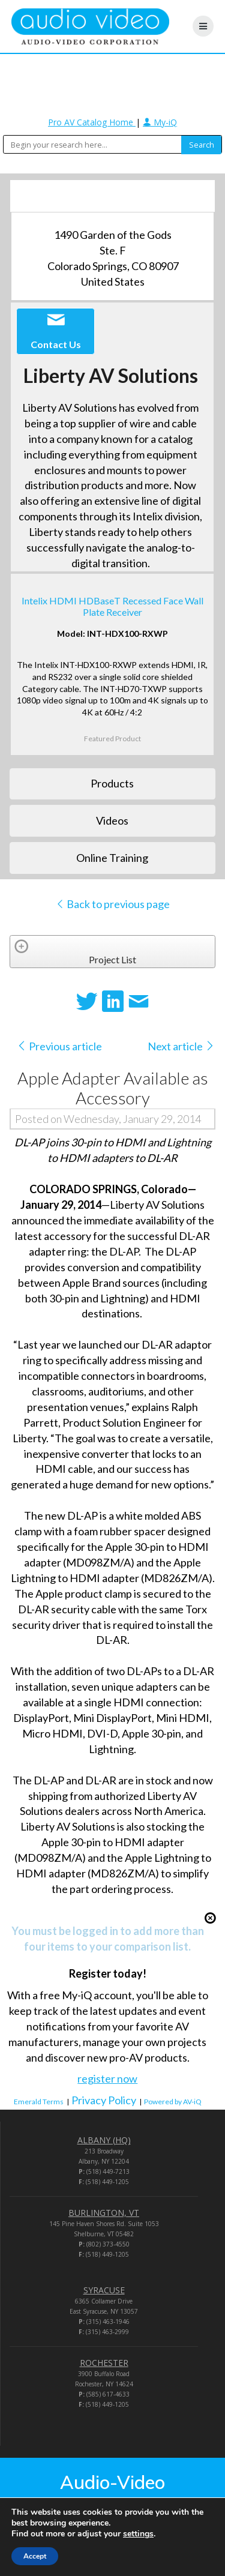 This screenshot has height=2576, width=225. What do you see at coordinates (104, 2362) in the screenshot?
I see `ROCHESTER` at bounding box center [104, 2362].